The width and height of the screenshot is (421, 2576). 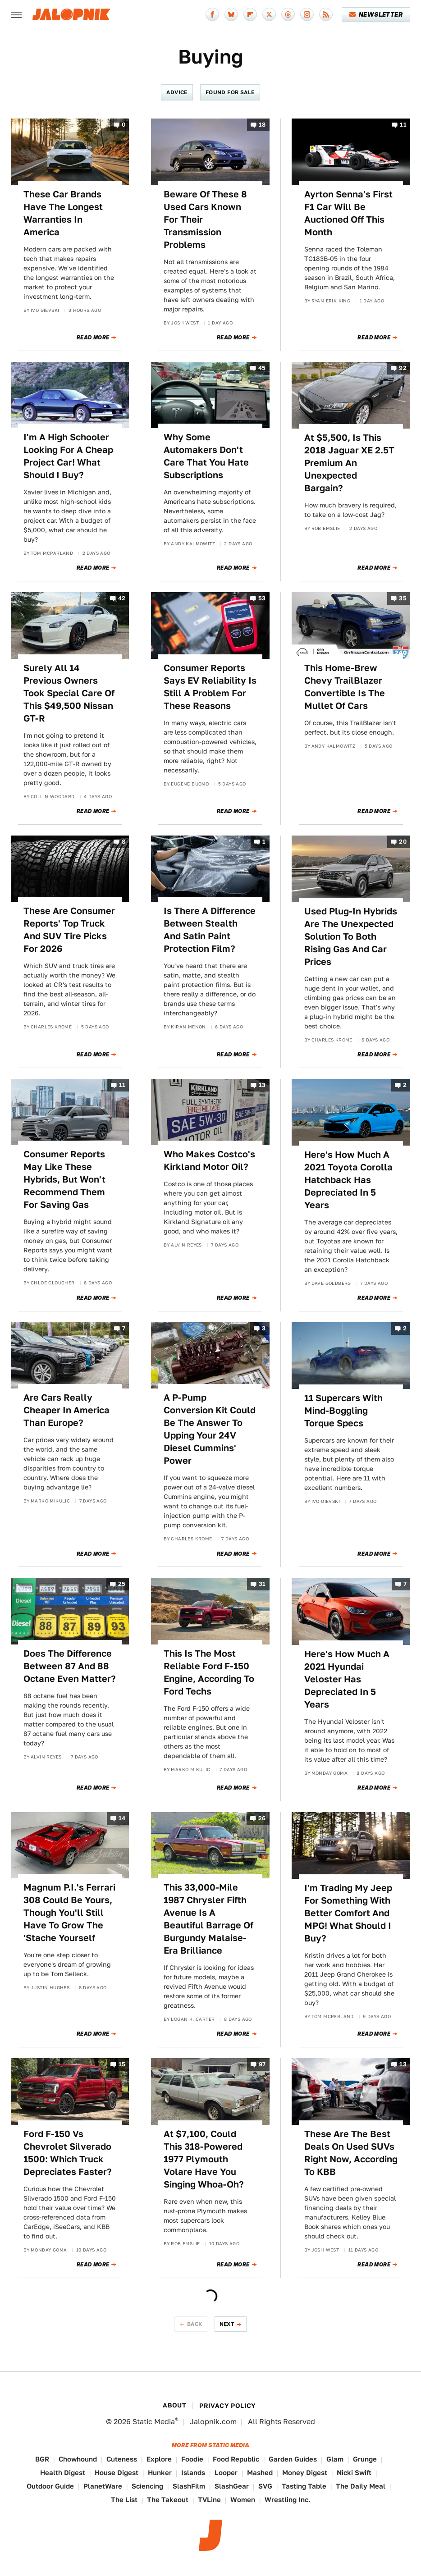 What do you see at coordinates (121, 2459) in the screenshot?
I see `Cuteness` at bounding box center [121, 2459].